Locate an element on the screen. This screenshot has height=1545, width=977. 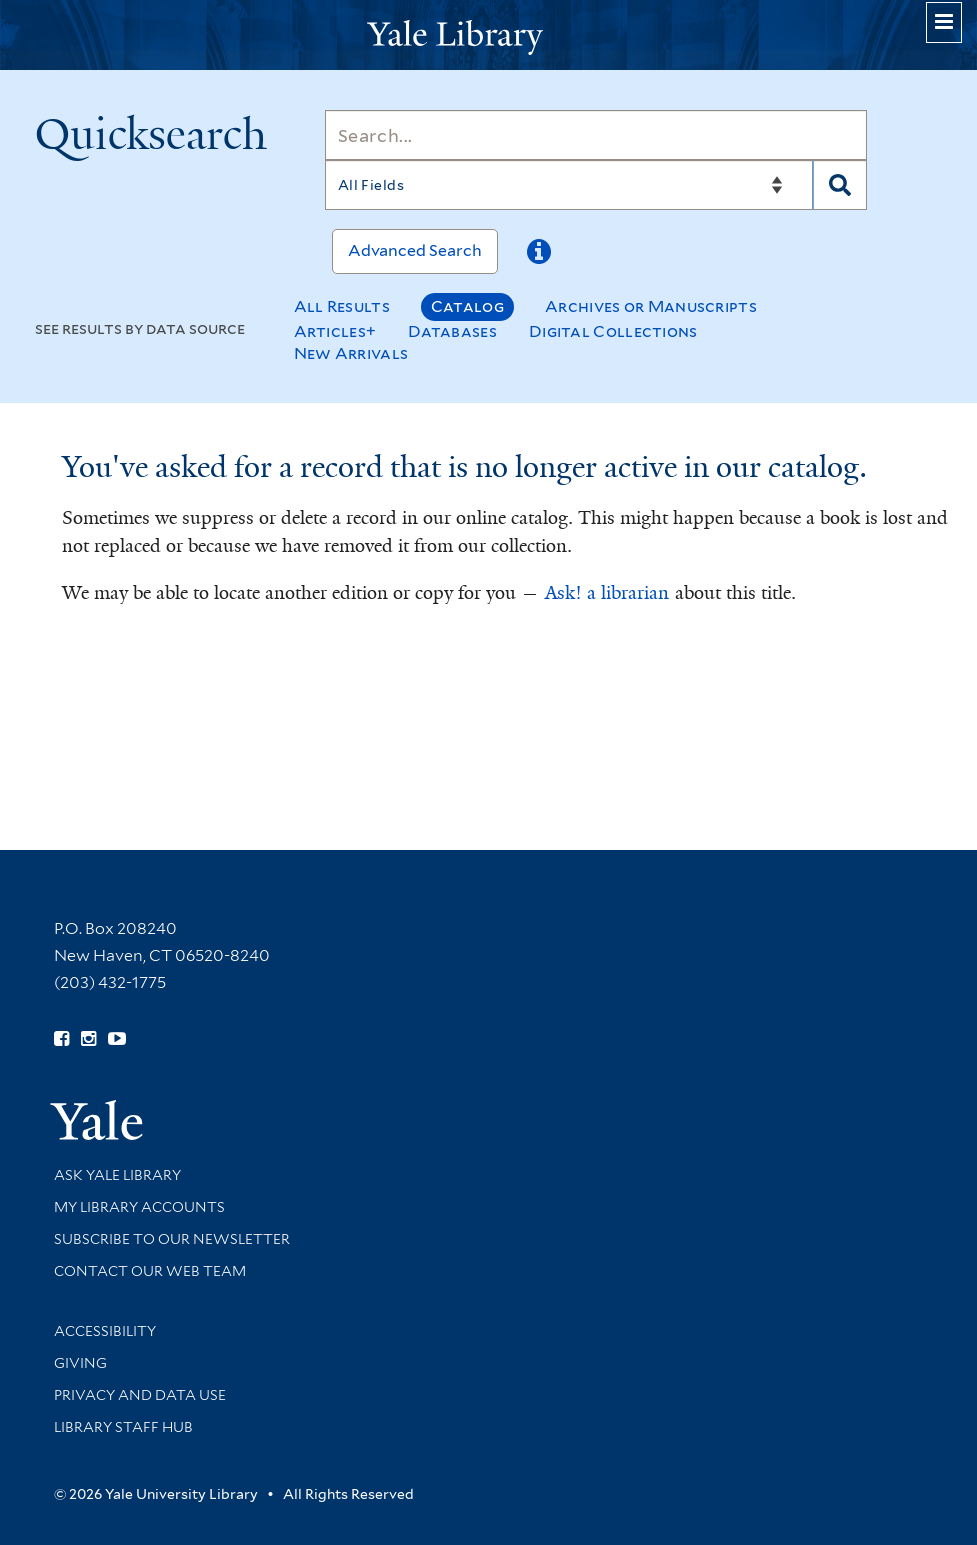
Catalog is located at coordinates (467, 306).